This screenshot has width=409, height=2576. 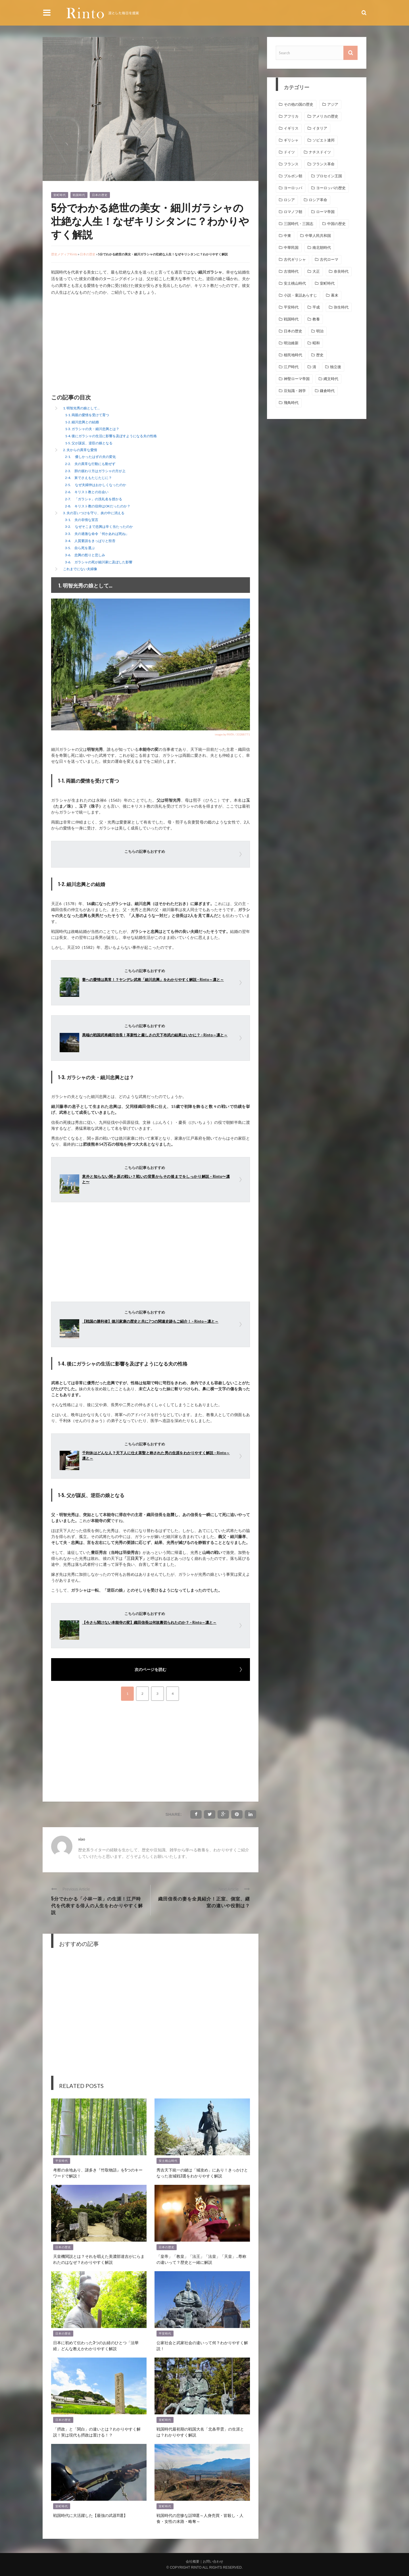 What do you see at coordinates (168, 2161) in the screenshot?
I see `安土桃山時代` at bounding box center [168, 2161].